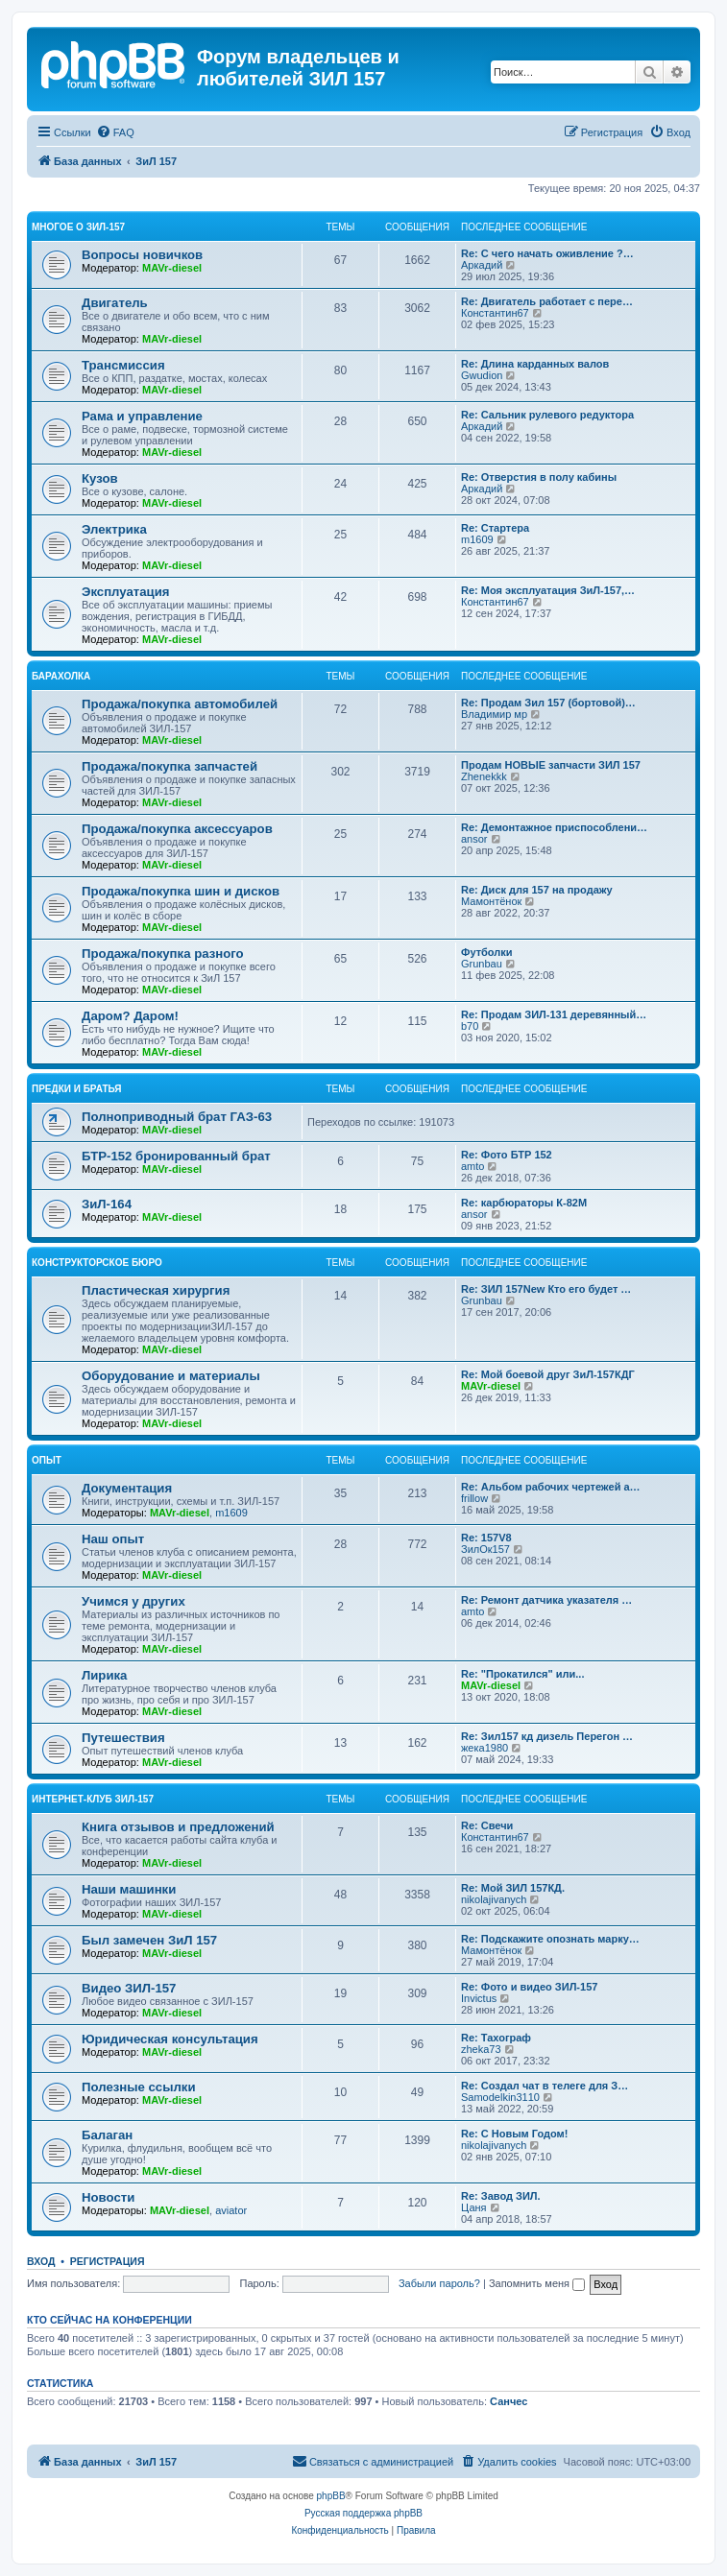 This screenshot has height=2576, width=727. What do you see at coordinates (170, 2039) in the screenshot?
I see `Юридическая консультация` at bounding box center [170, 2039].